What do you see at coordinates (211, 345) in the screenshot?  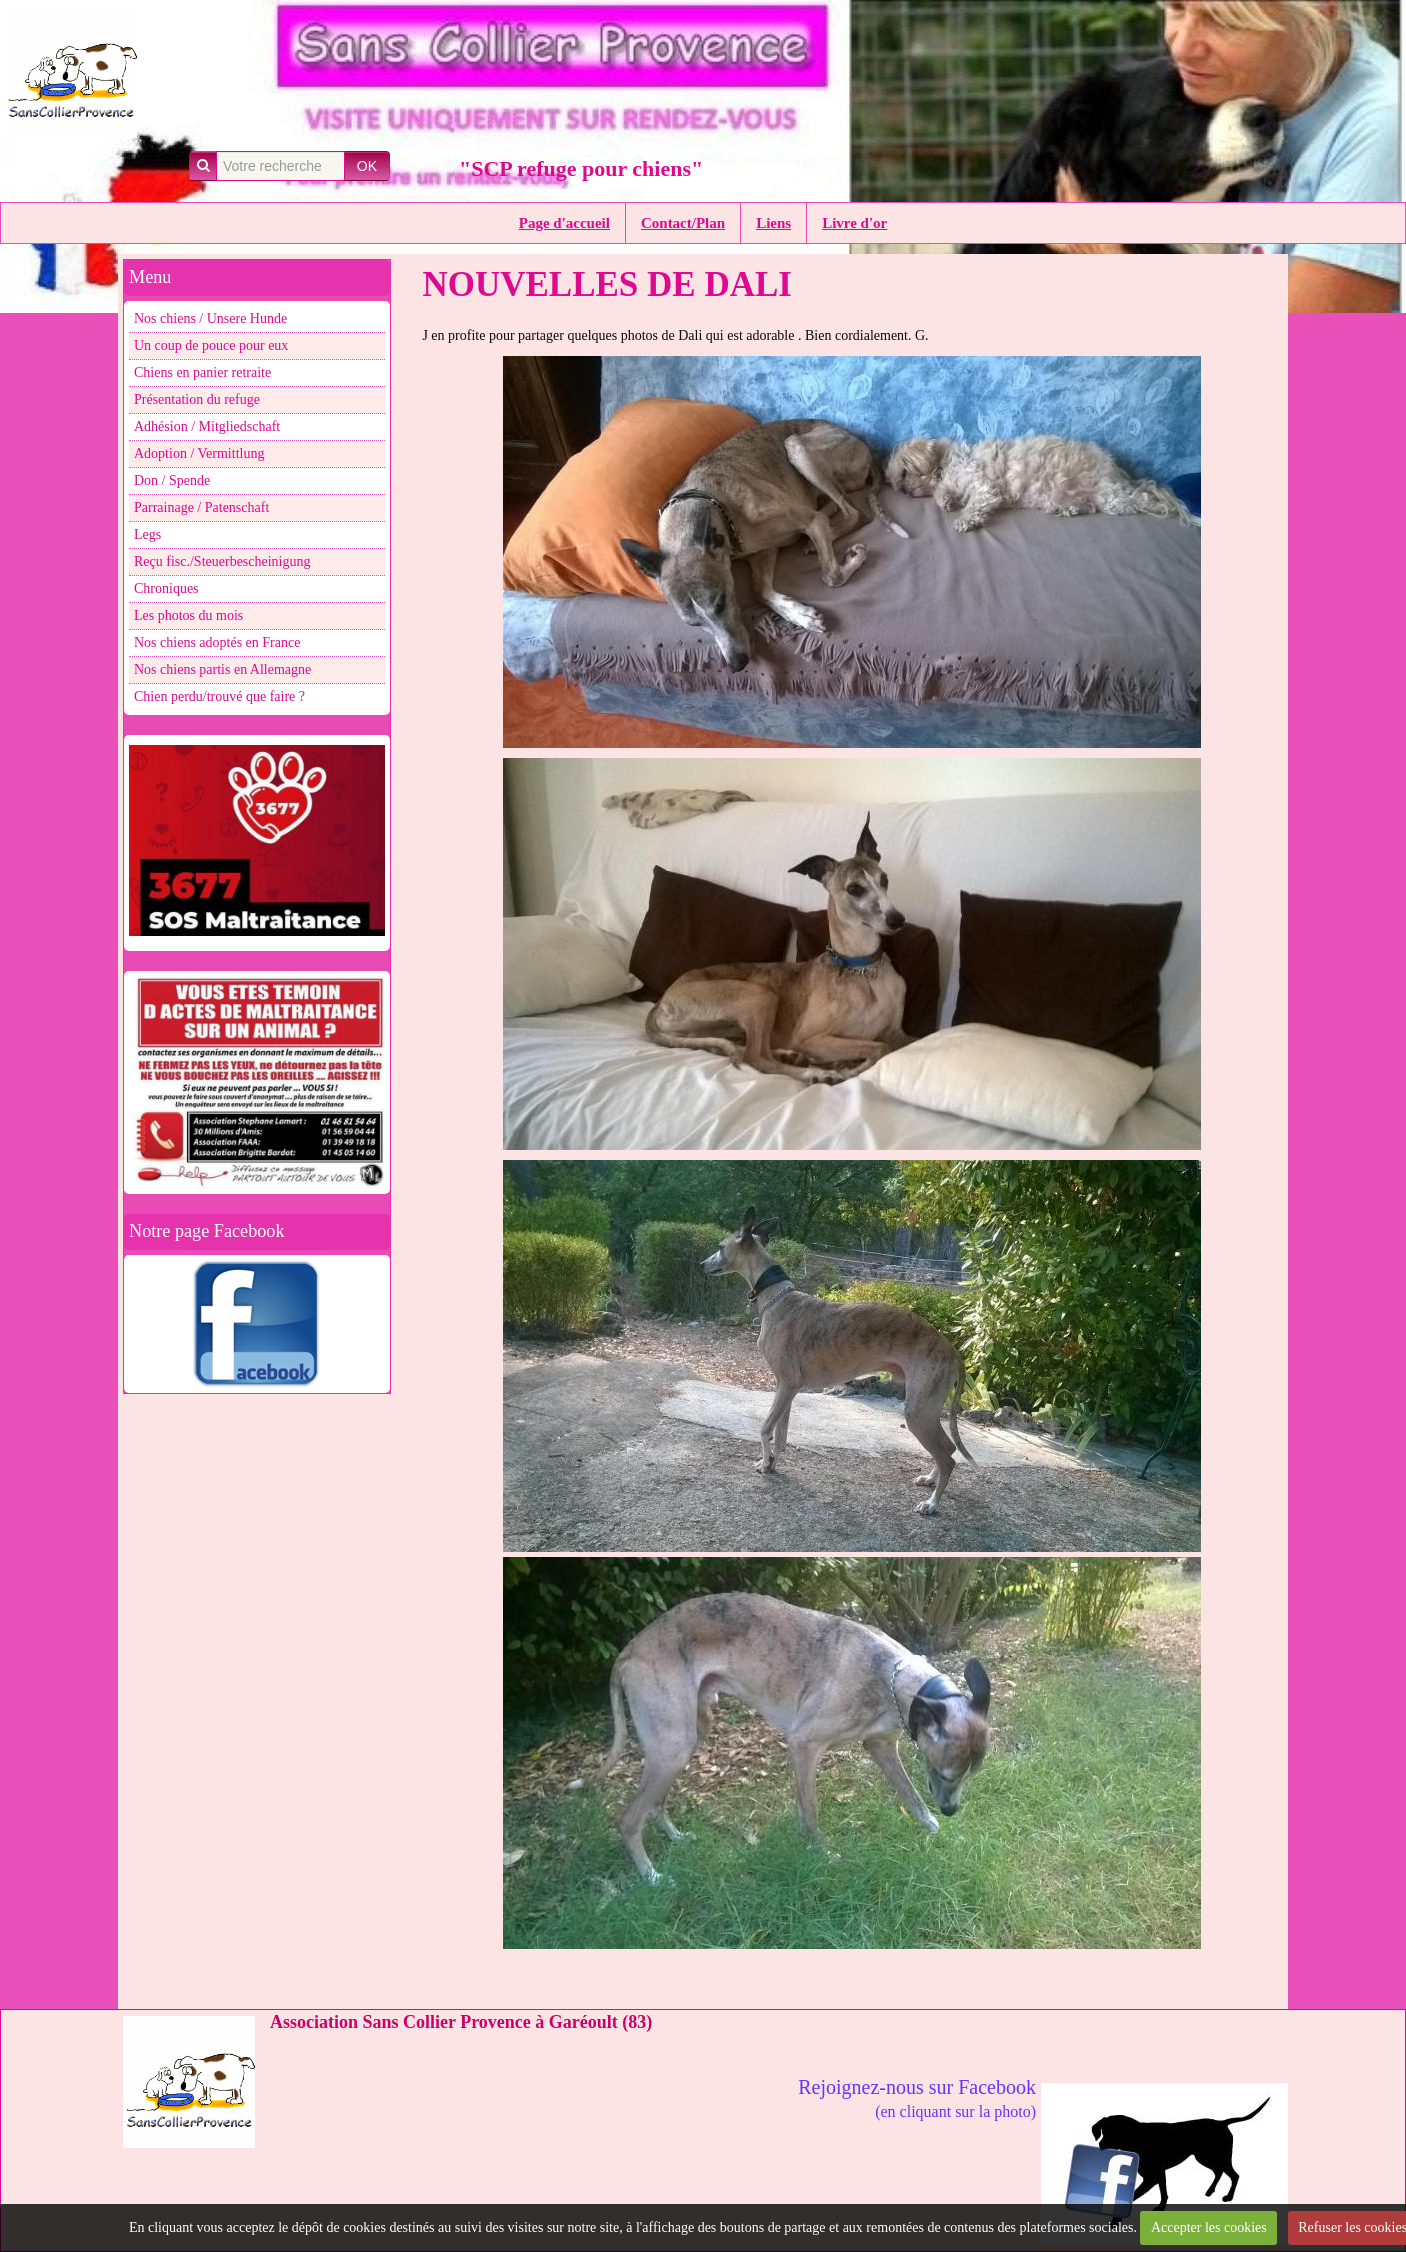 I see `Un coup de pouce pour eux` at bounding box center [211, 345].